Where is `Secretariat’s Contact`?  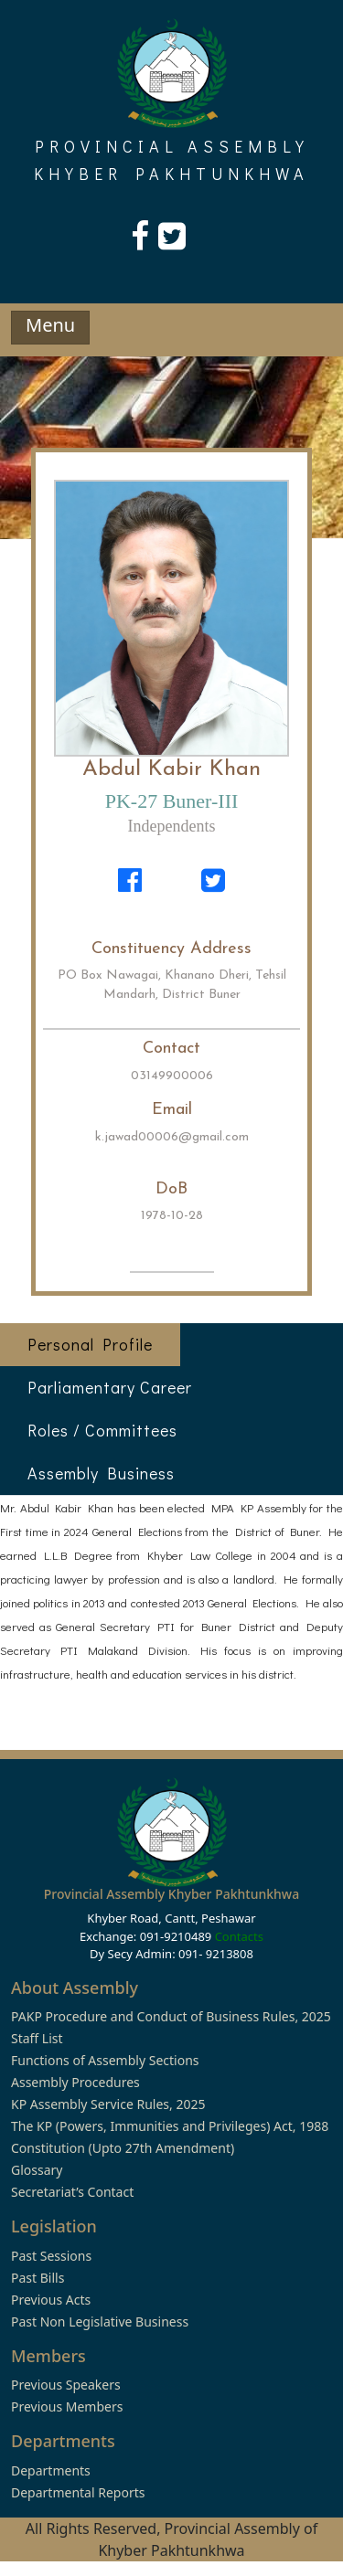 Secretariat’s Contact is located at coordinates (72, 2191).